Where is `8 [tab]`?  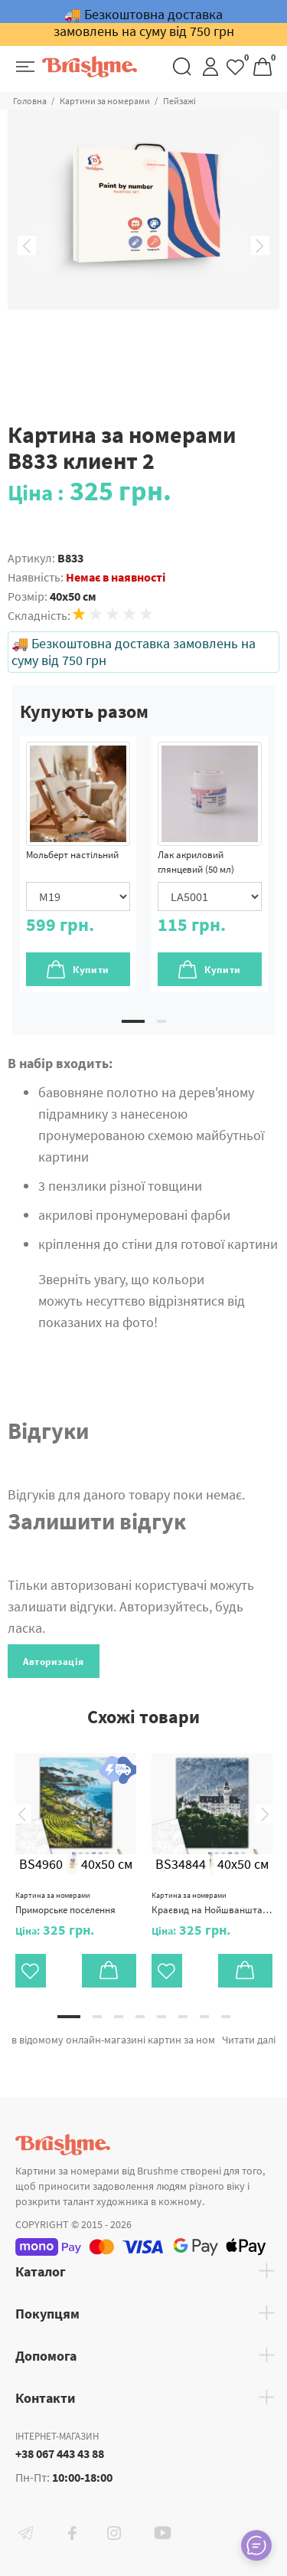 8 [tab] is located at coordinates (225, 2016).